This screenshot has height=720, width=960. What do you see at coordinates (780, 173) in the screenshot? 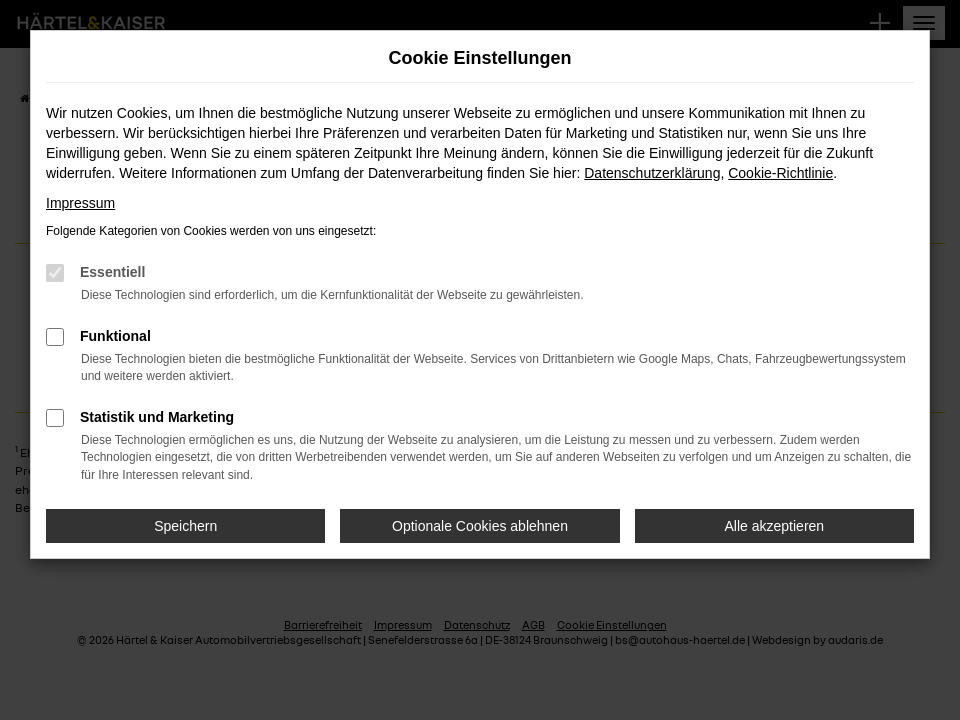
I see `Cookie-Richtlinie` at bounding box center [780, 173].